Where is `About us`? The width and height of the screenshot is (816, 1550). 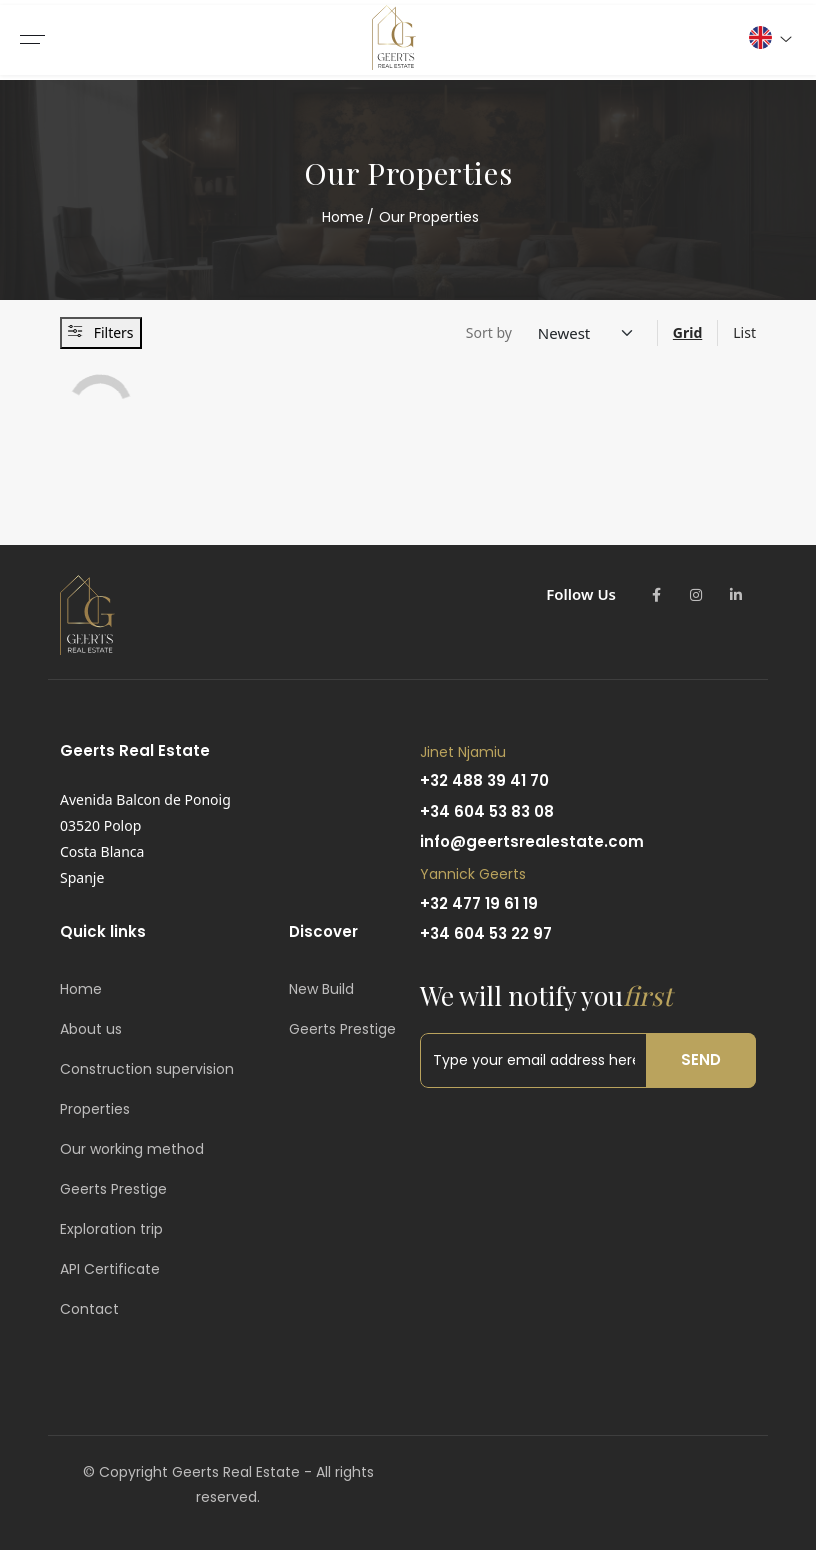
About us is located at coordinates (91, 1029).